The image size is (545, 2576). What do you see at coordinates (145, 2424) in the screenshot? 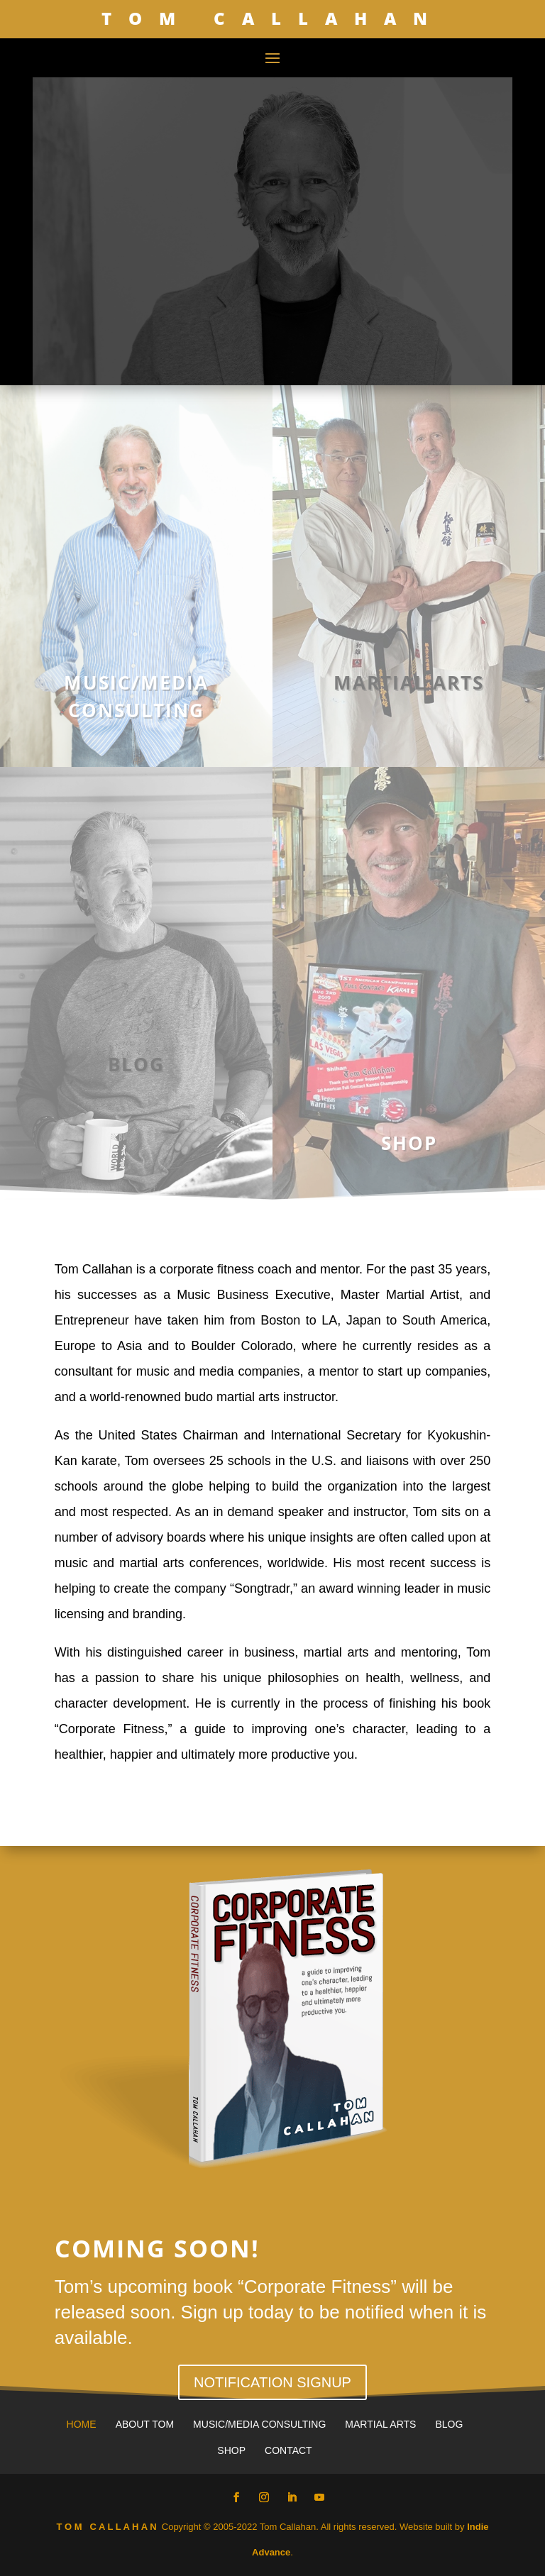
I see `About Tom` at bounding box center [145, 2424].